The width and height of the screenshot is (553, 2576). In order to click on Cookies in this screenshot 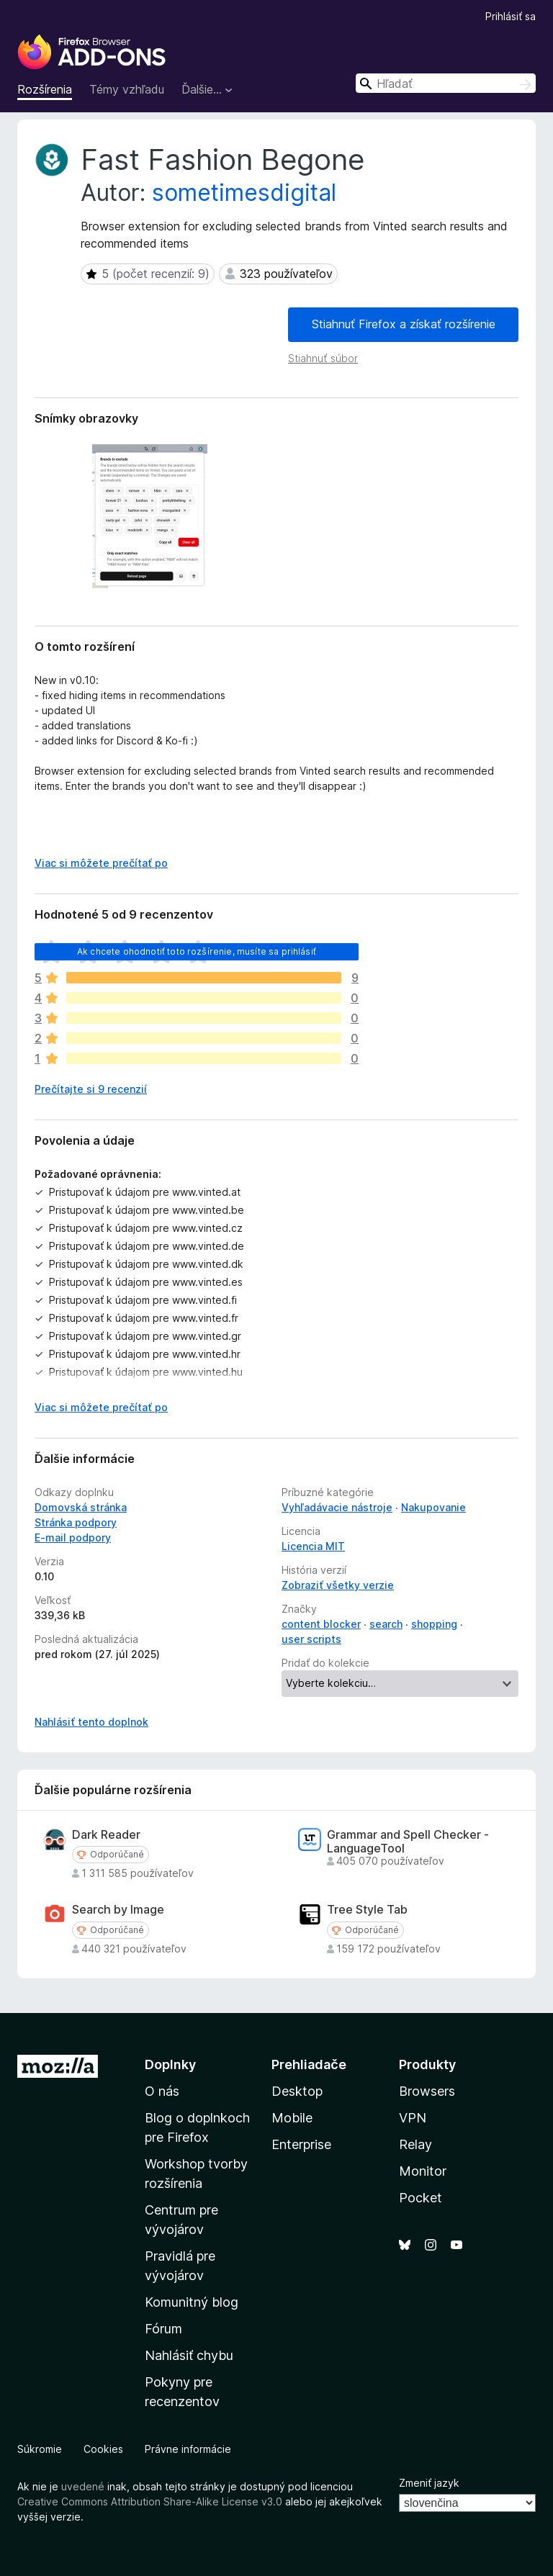, I will do `click(103, 2449)`.